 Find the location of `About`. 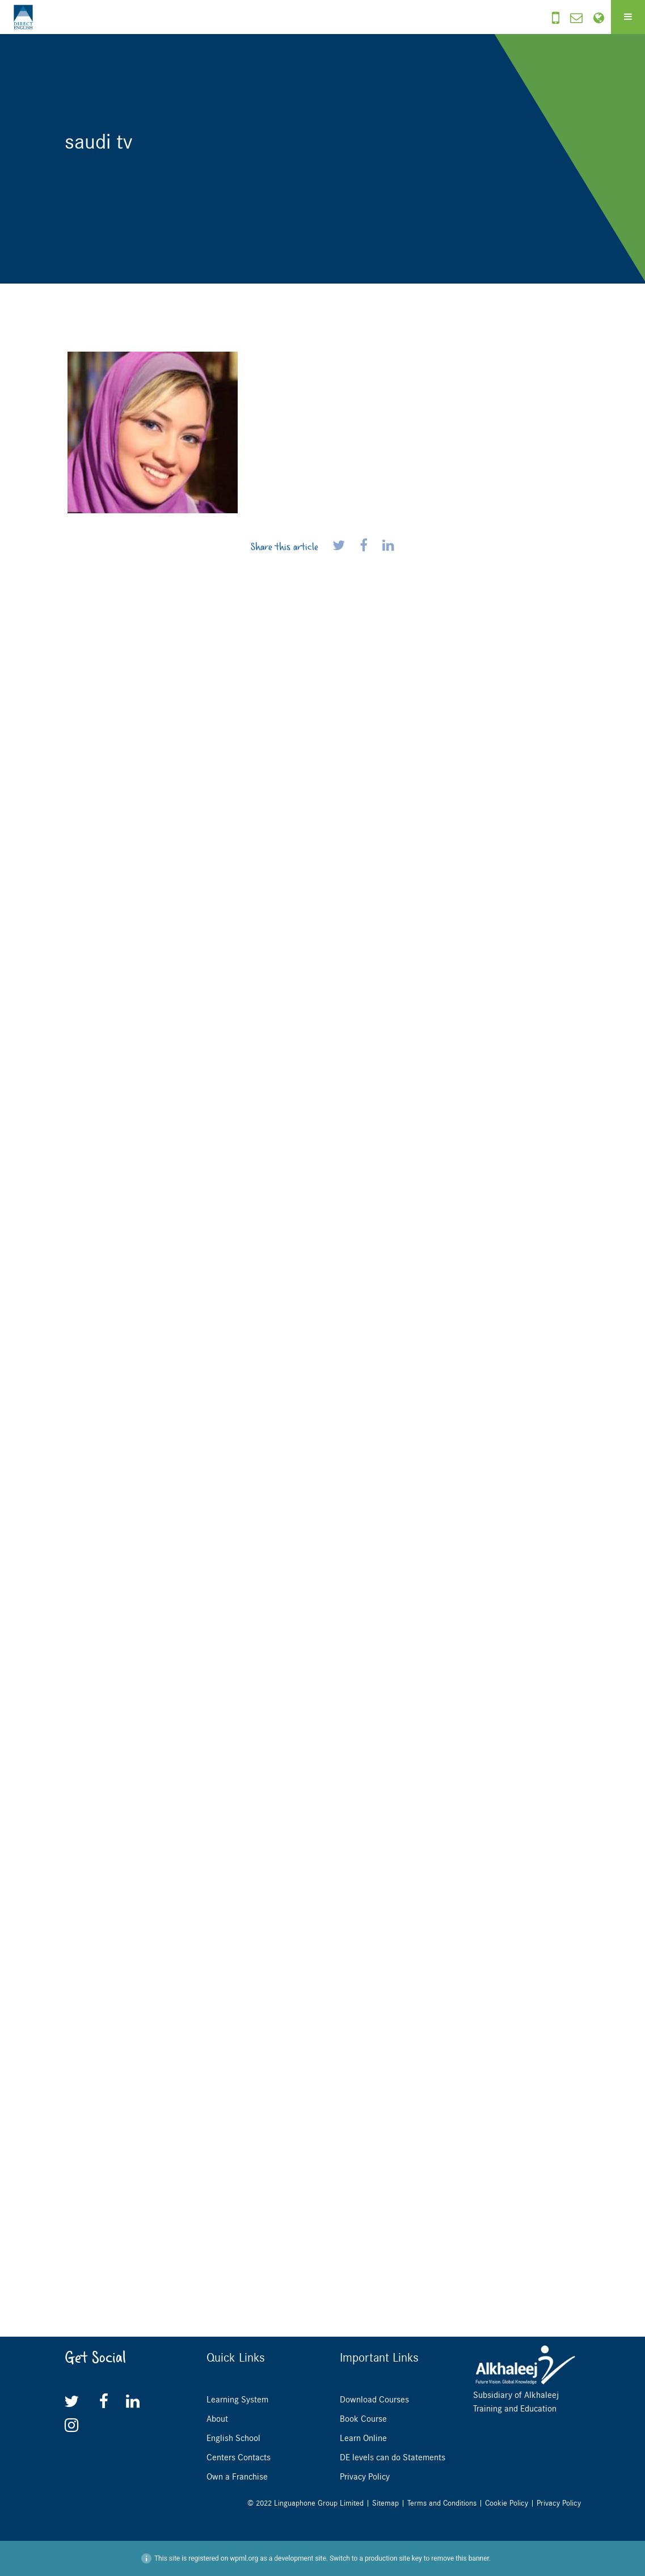

About is located at coordinates (217, 2419).